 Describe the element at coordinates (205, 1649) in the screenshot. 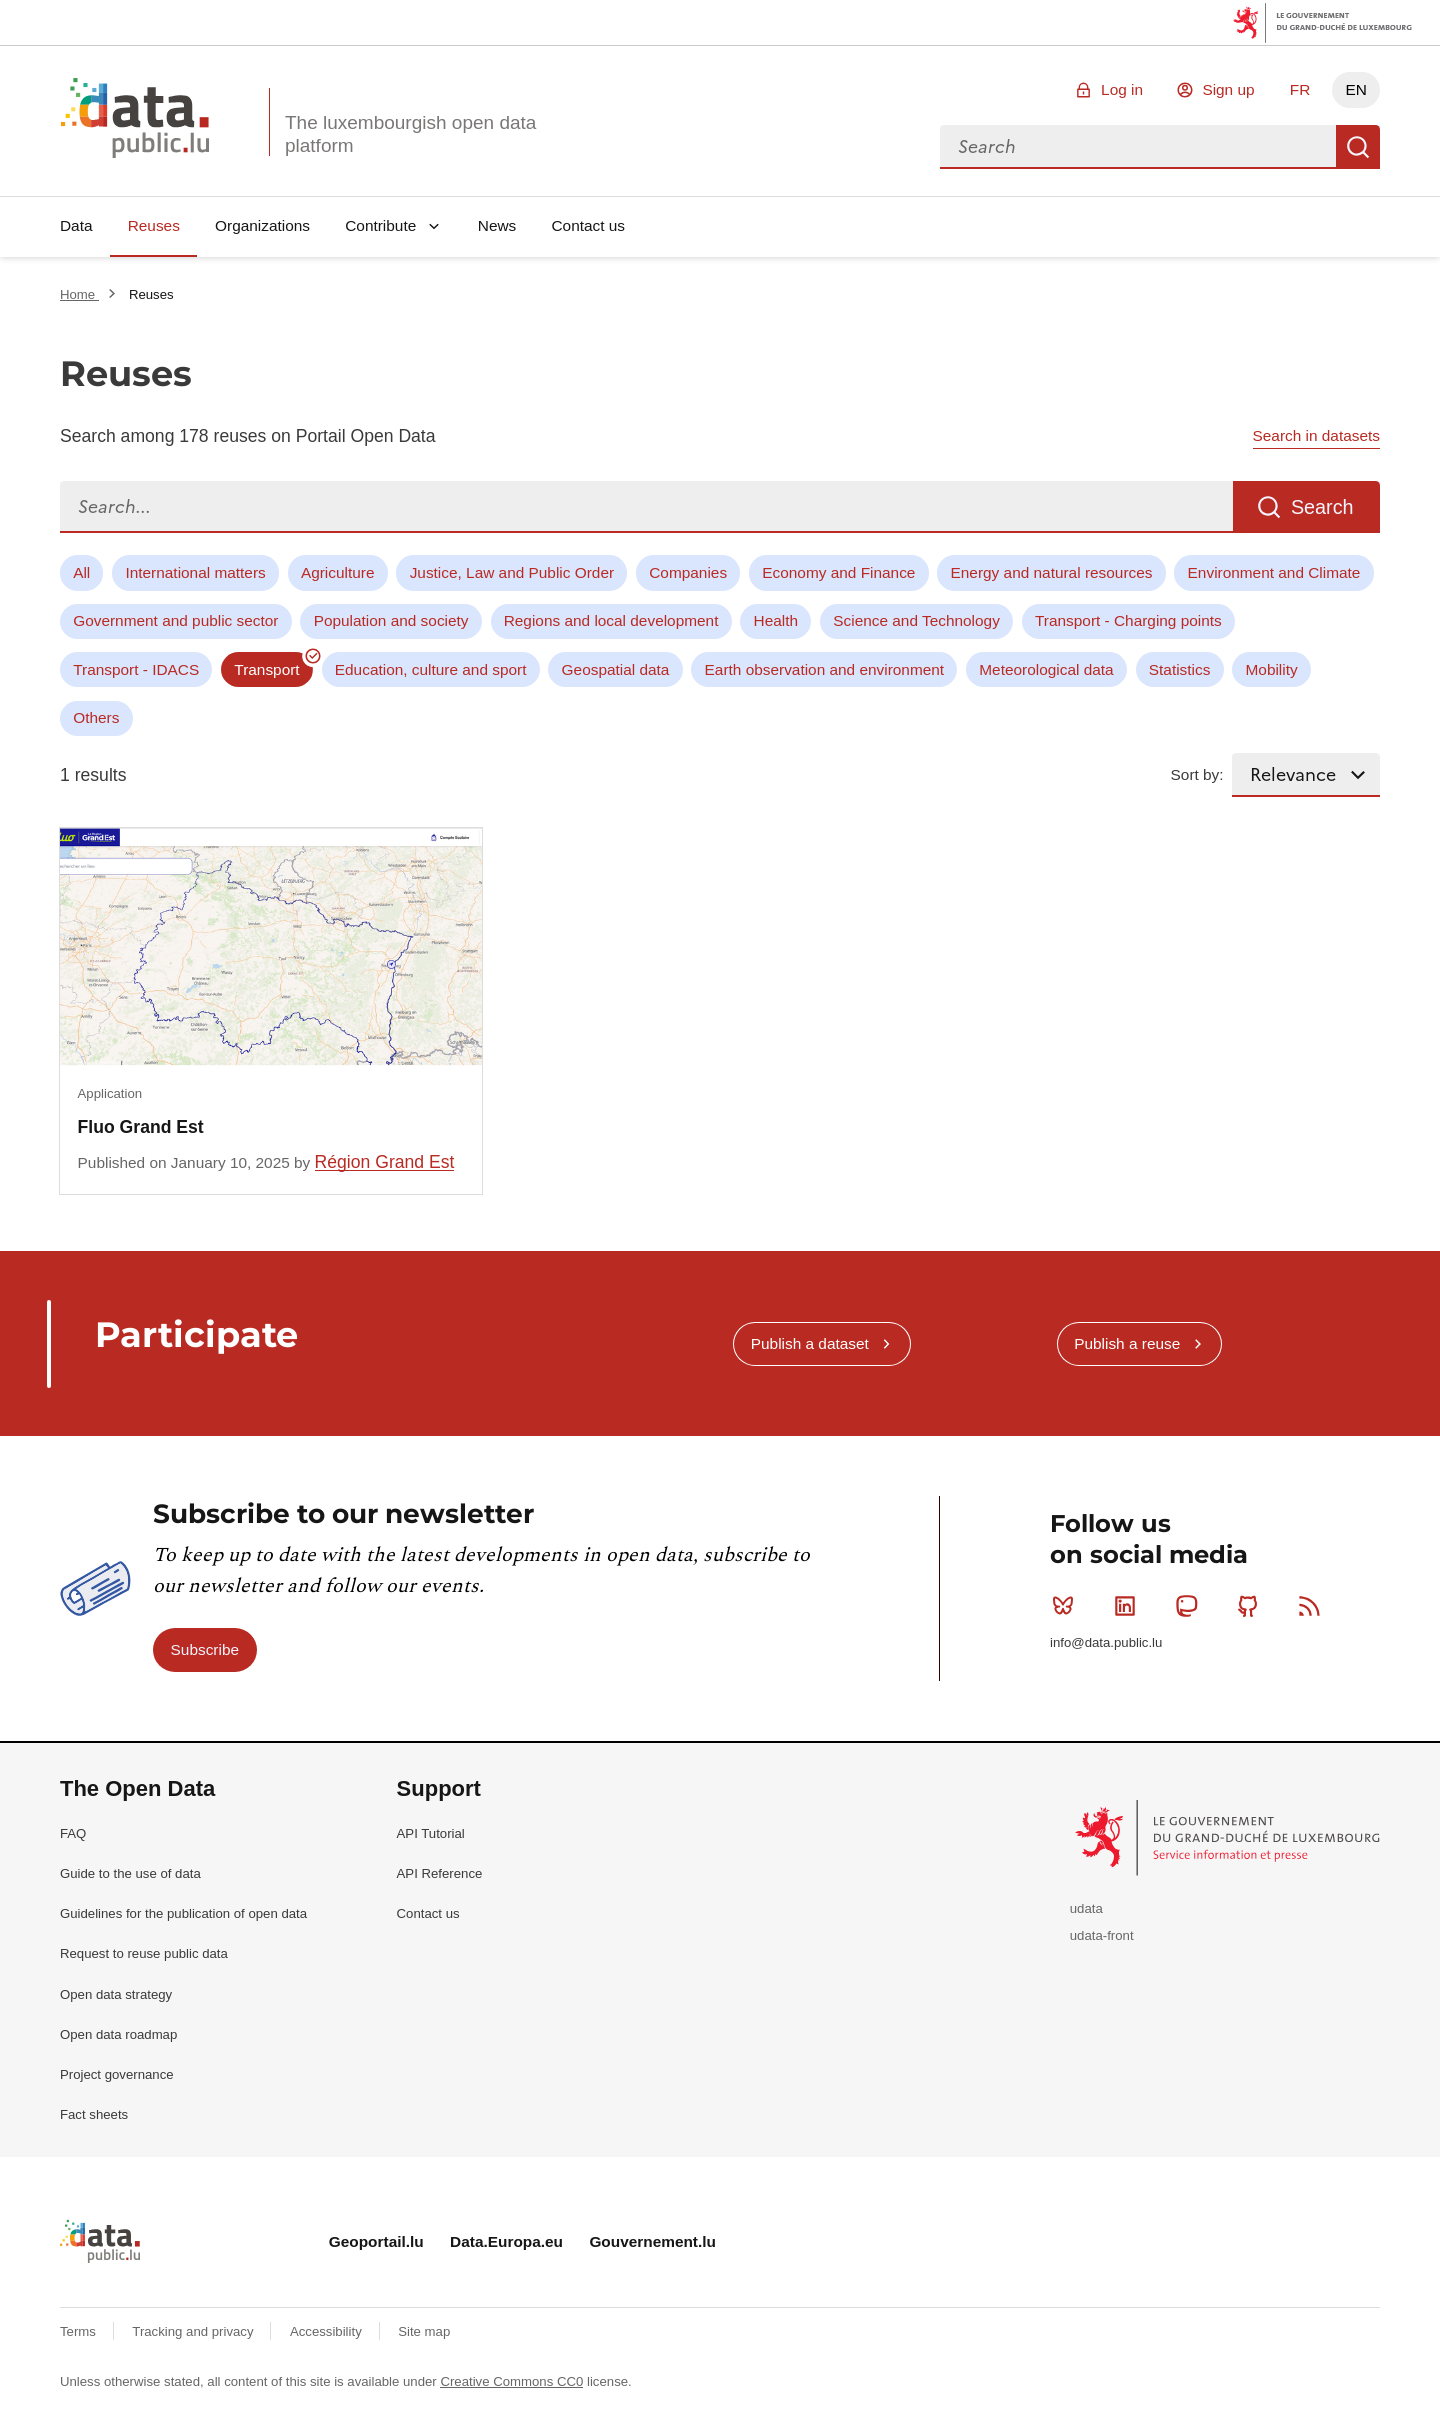

I see `Subscribe` at that location.